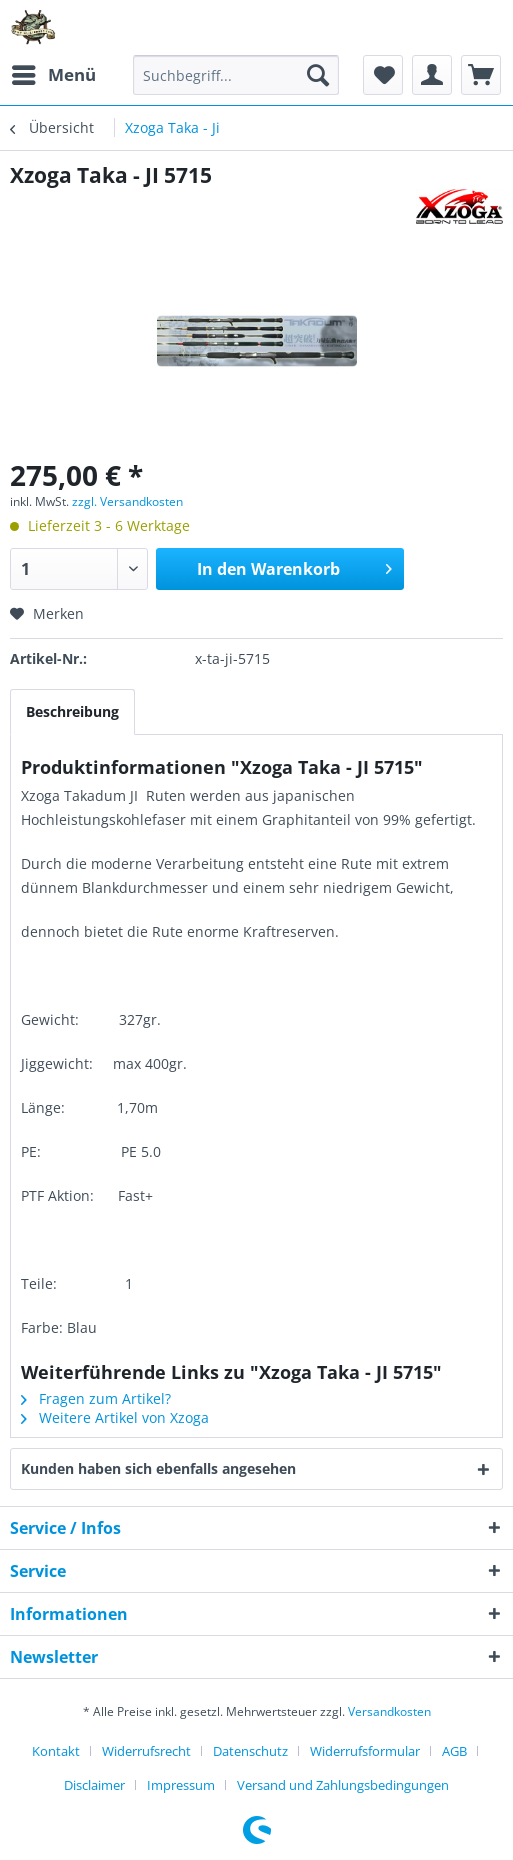 The width and height of the screenshot is (513, 1860). I want to click on Versandkosten, so click(389, 1711).